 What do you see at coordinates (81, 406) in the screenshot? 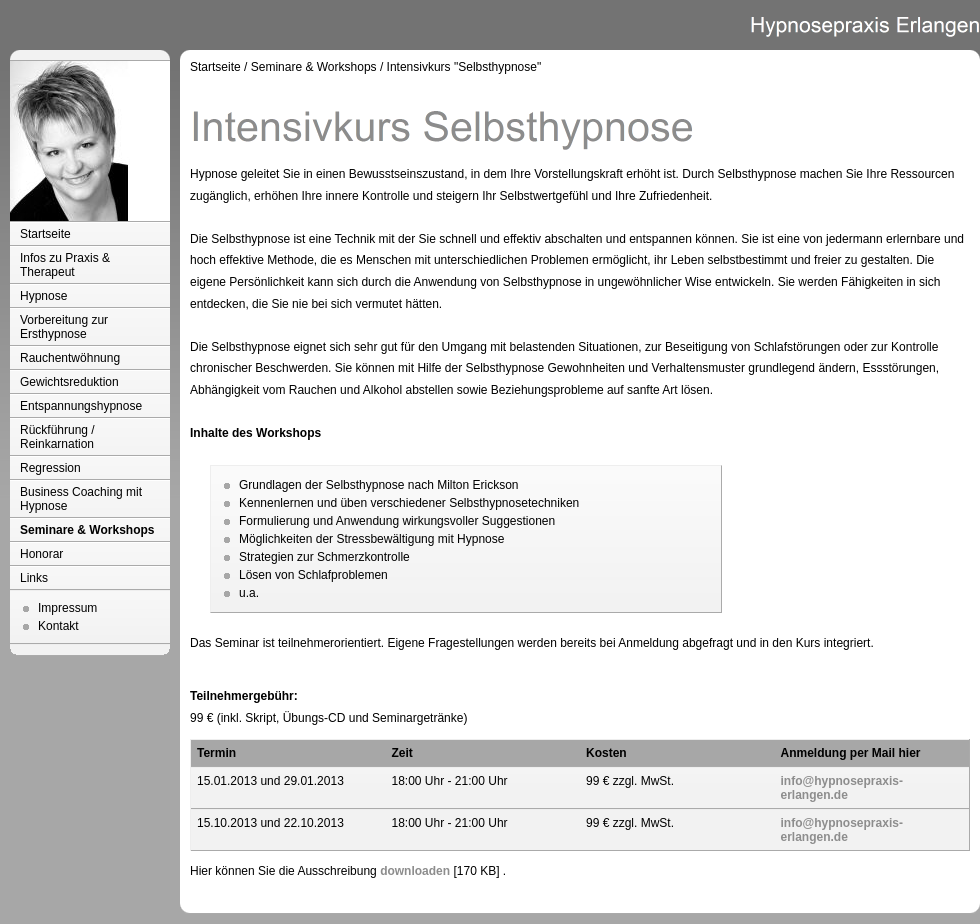
I see `Entspannungshypnose` at bounding box center [81, 406].